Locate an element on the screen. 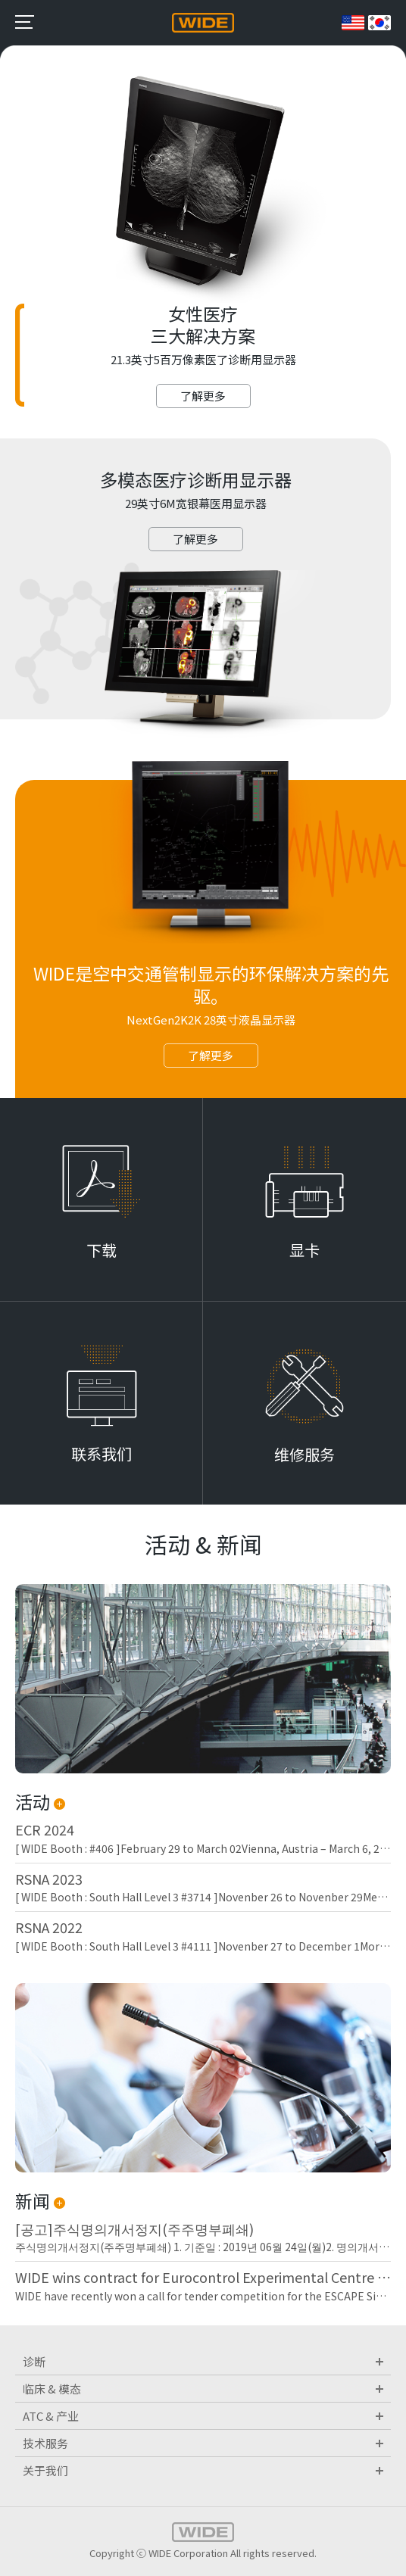 This screenshot has height=2576, width=406. Learn More is located at coordinates (101, 1199).